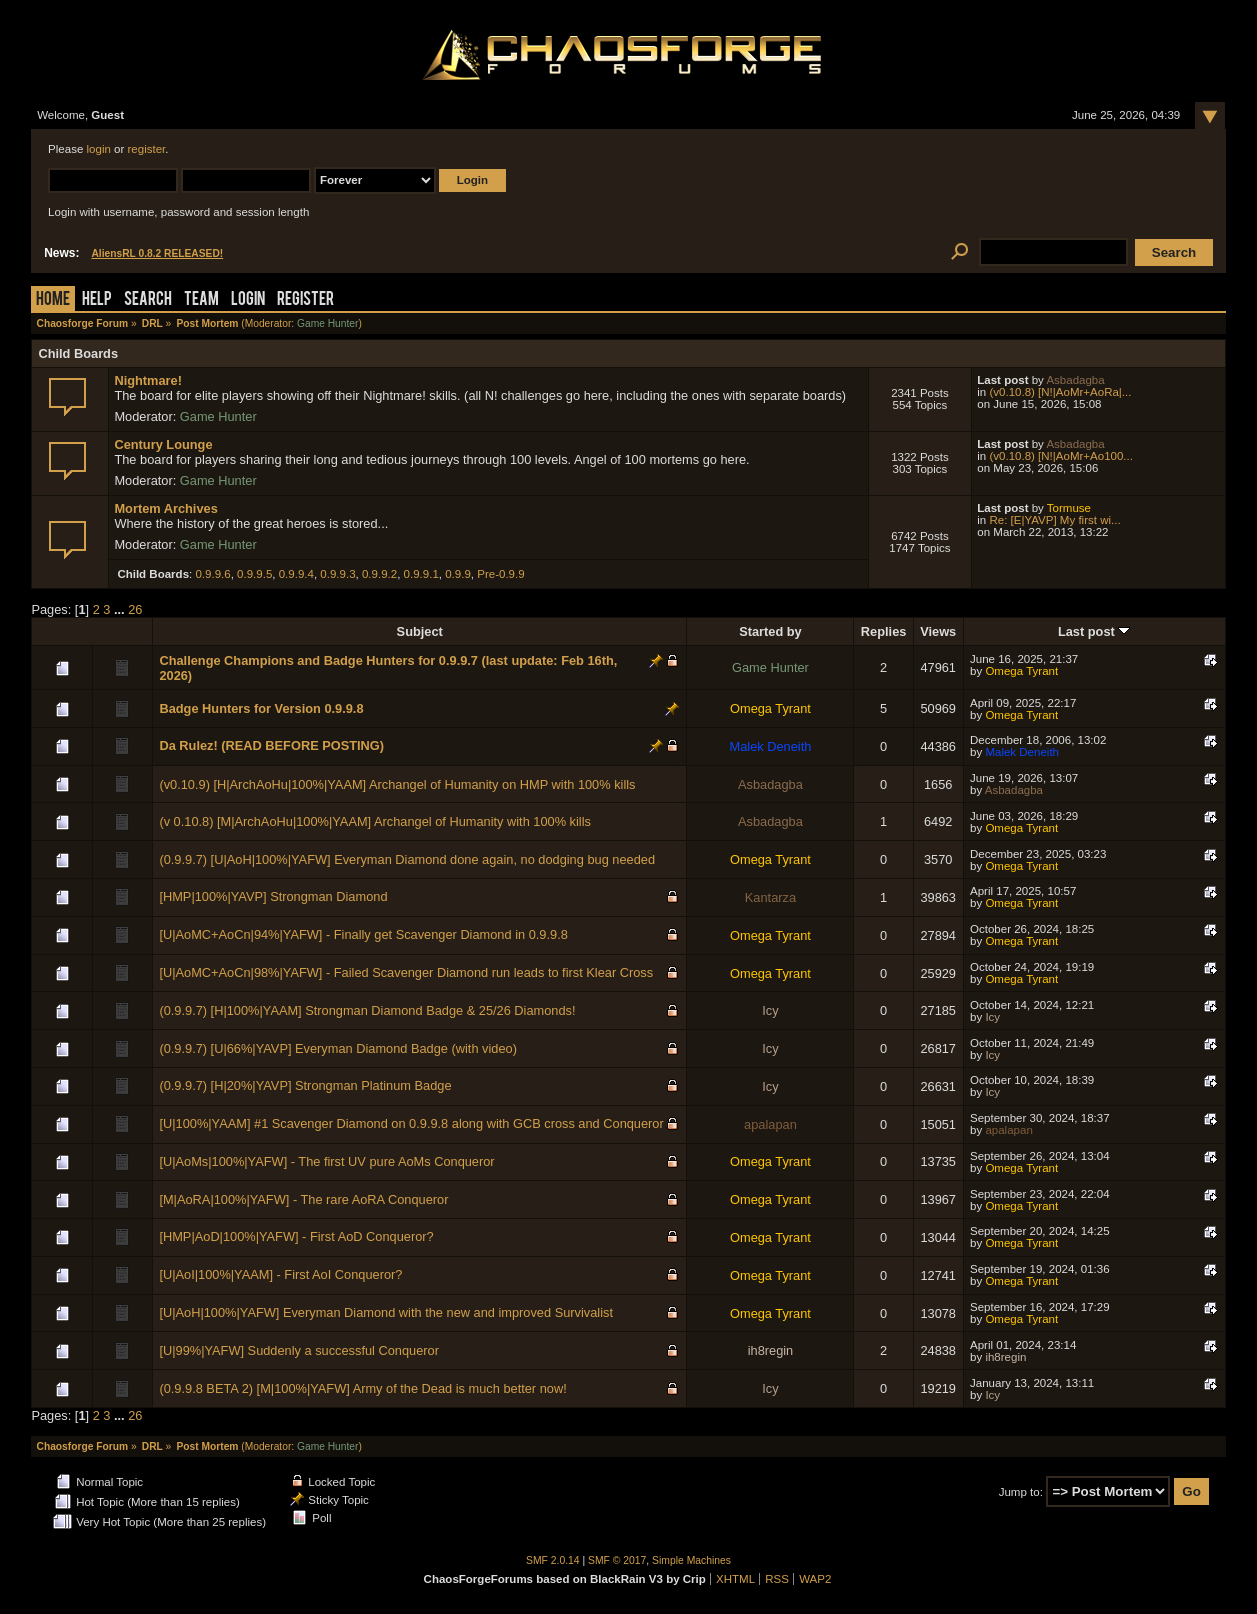 Image resolution: width=1257 pixels, height=1614 pixels. What do you see at coordinates (296, 574) in the screenshot?
I see `0.9.9.4` at bounding box center [296, 574].